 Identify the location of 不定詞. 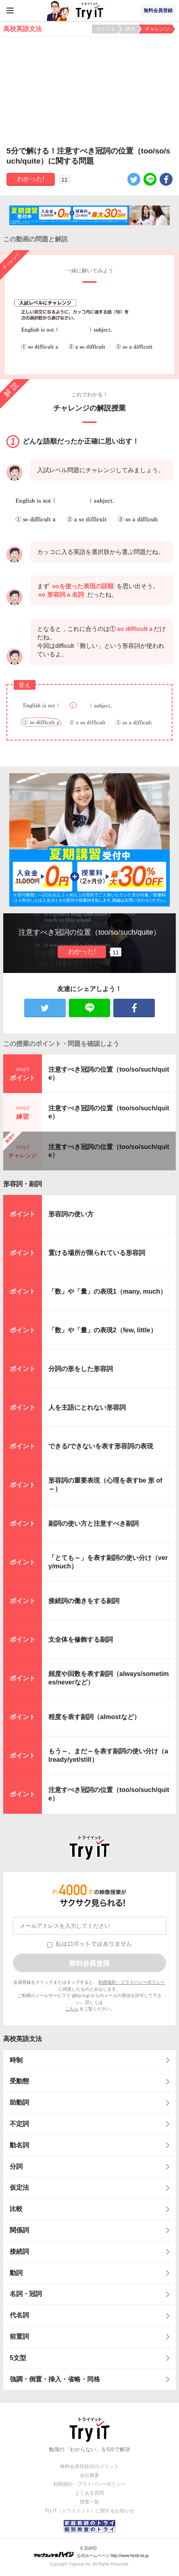
(19, 2123).